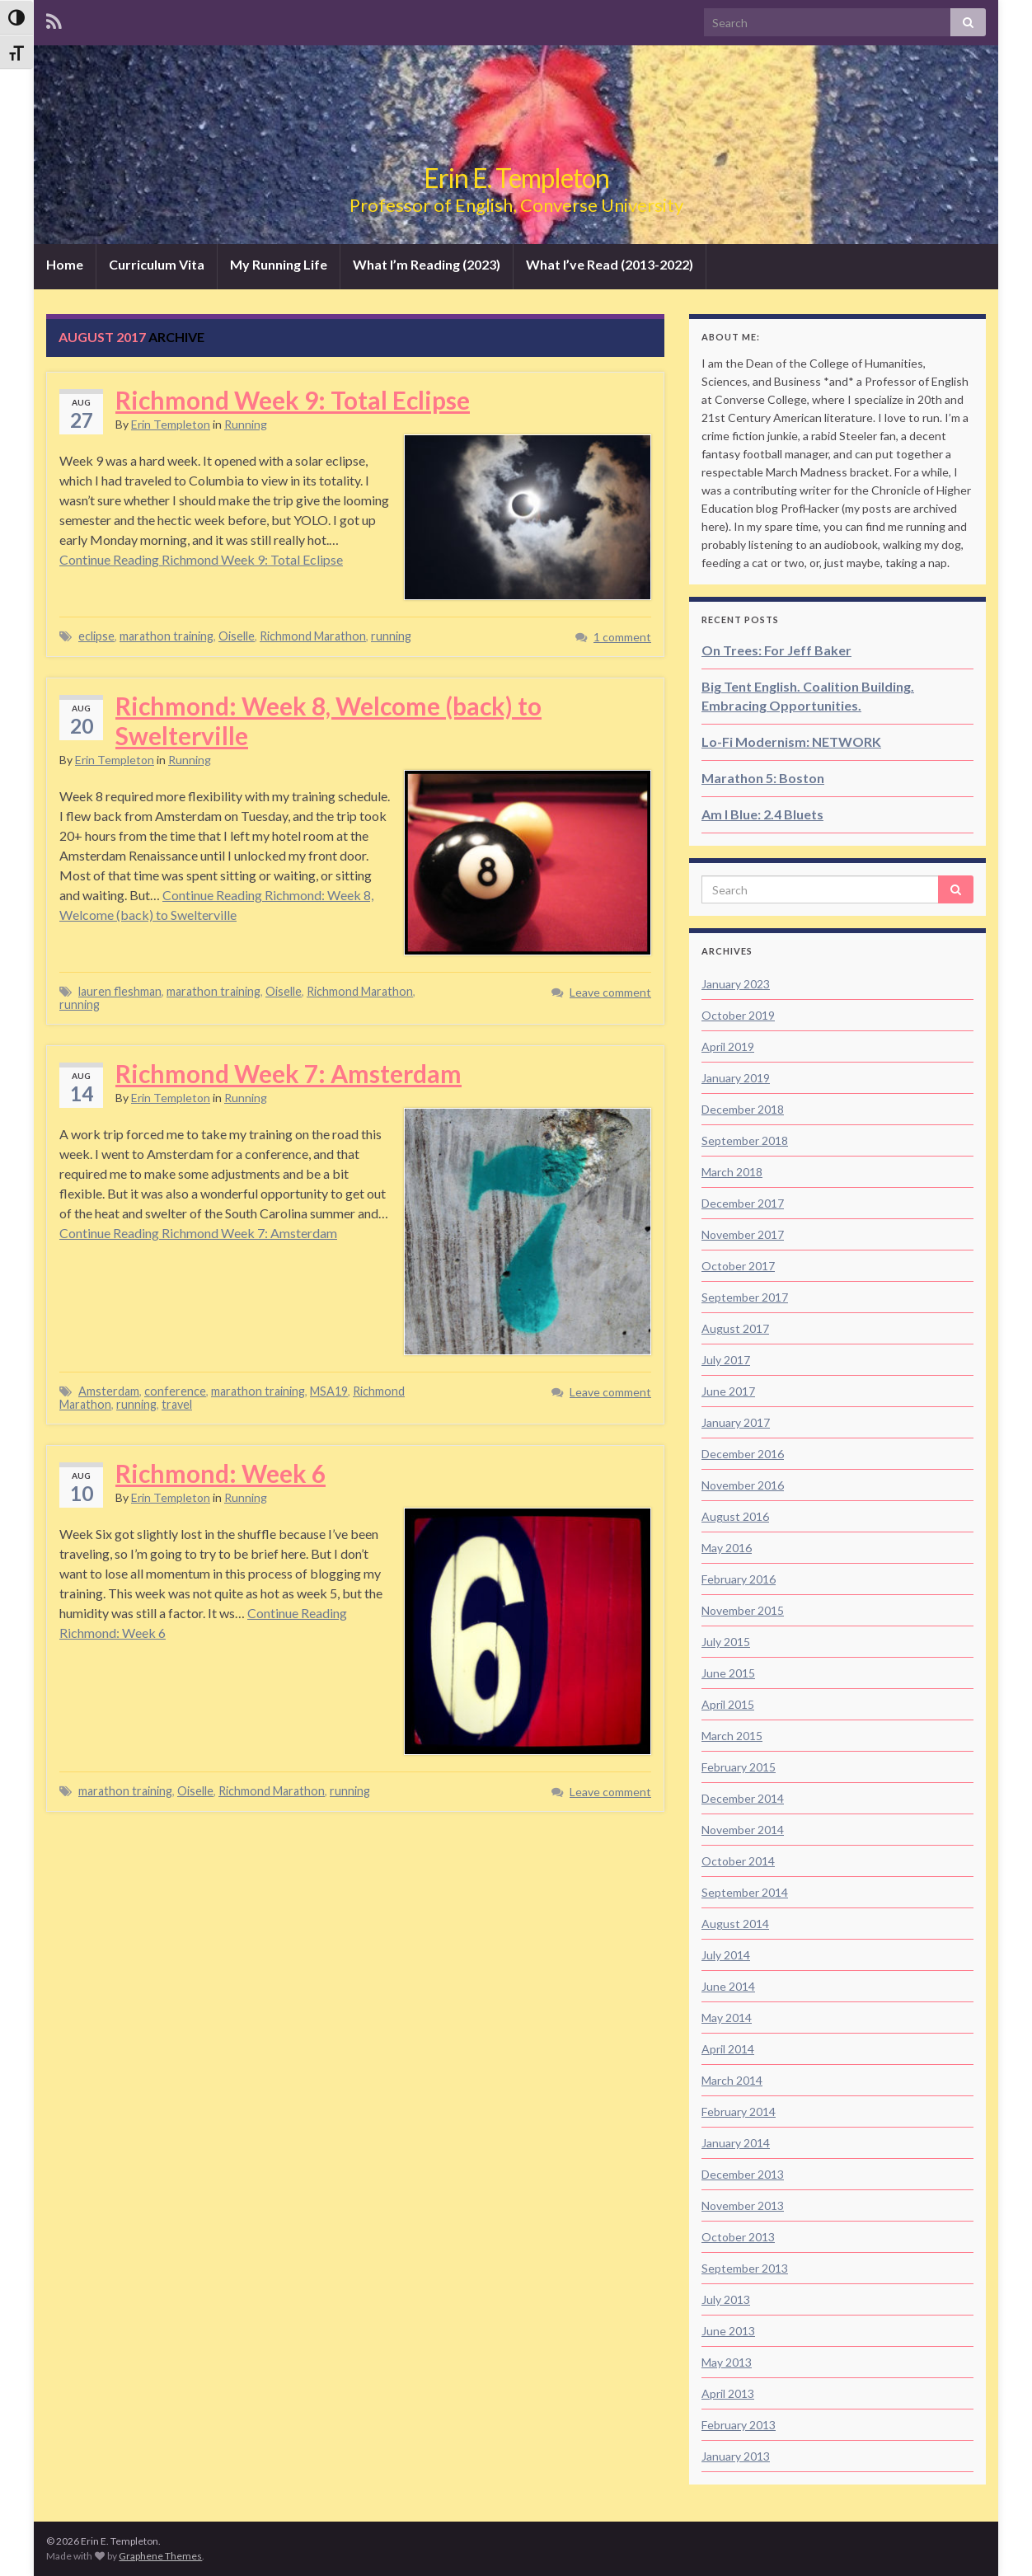  Describe the element at coordinates (177, 1404) in the screenshot. I see `travel` at that location.